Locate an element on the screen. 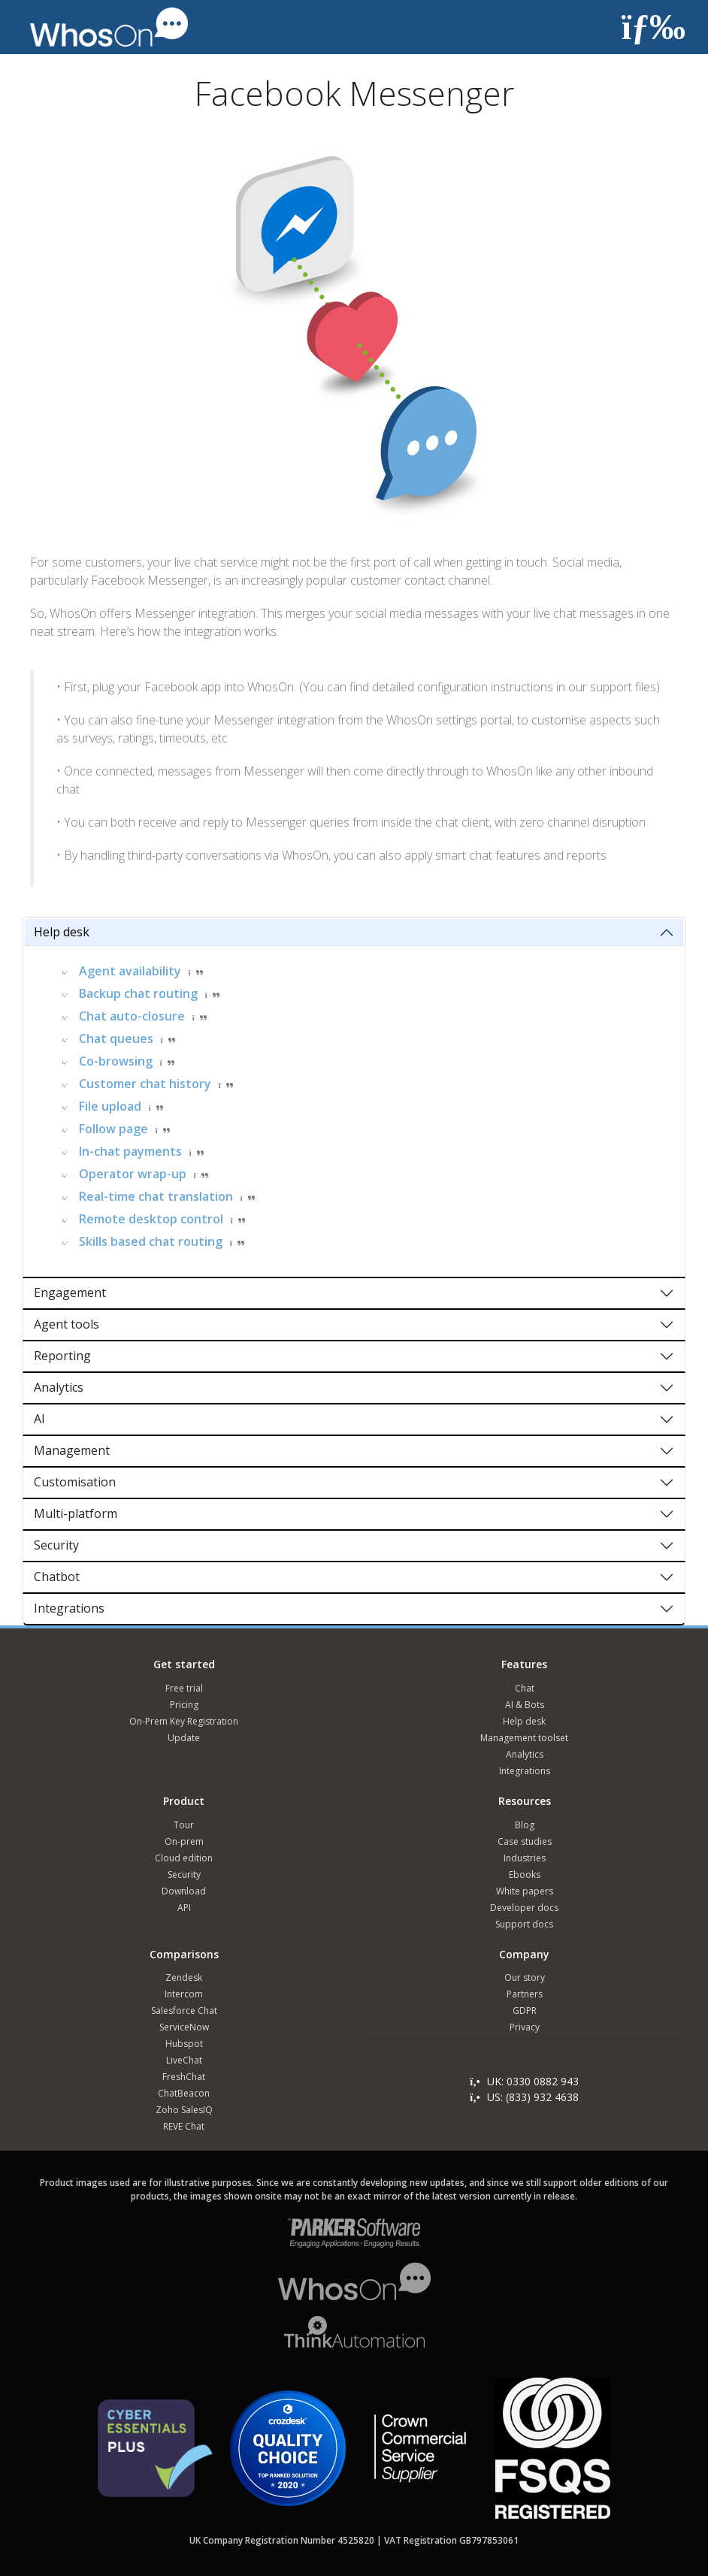  Privacy is located at coordinates (525, 2027).